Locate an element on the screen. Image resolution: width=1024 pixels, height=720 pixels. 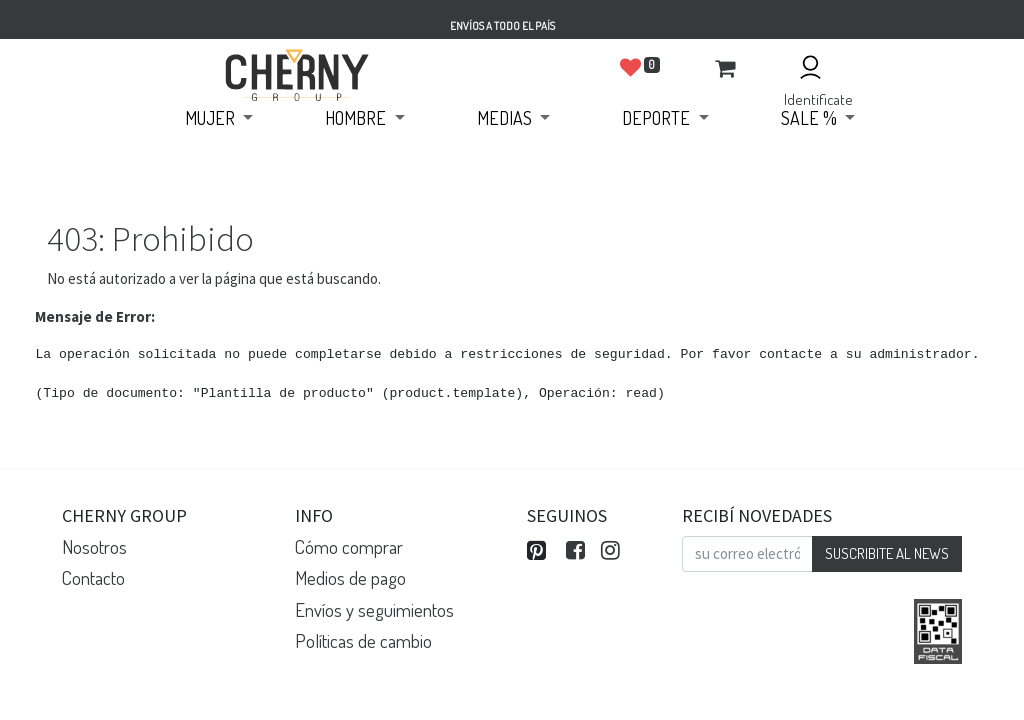
Medios de pago is located at coordinates (350, 577).